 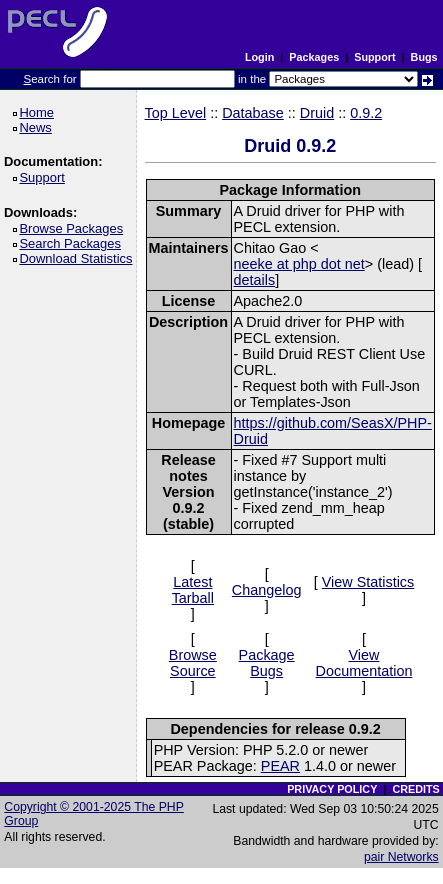 I want to click on Latest Tarball, so click(x=193, y=590).